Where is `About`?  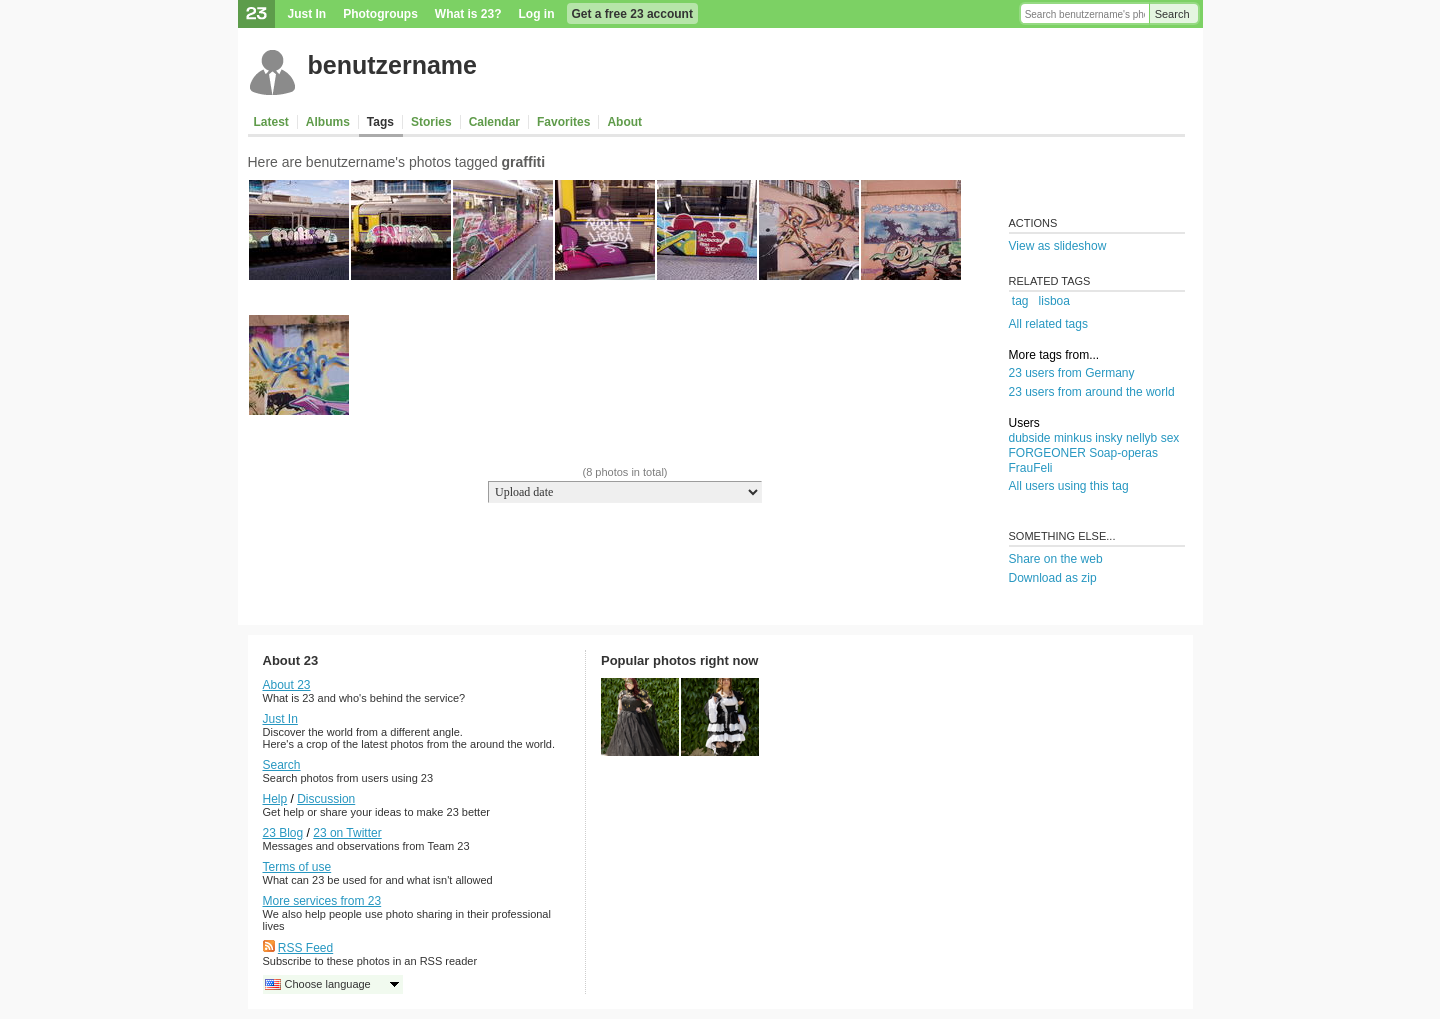 About is located at coordinates (624, 122).